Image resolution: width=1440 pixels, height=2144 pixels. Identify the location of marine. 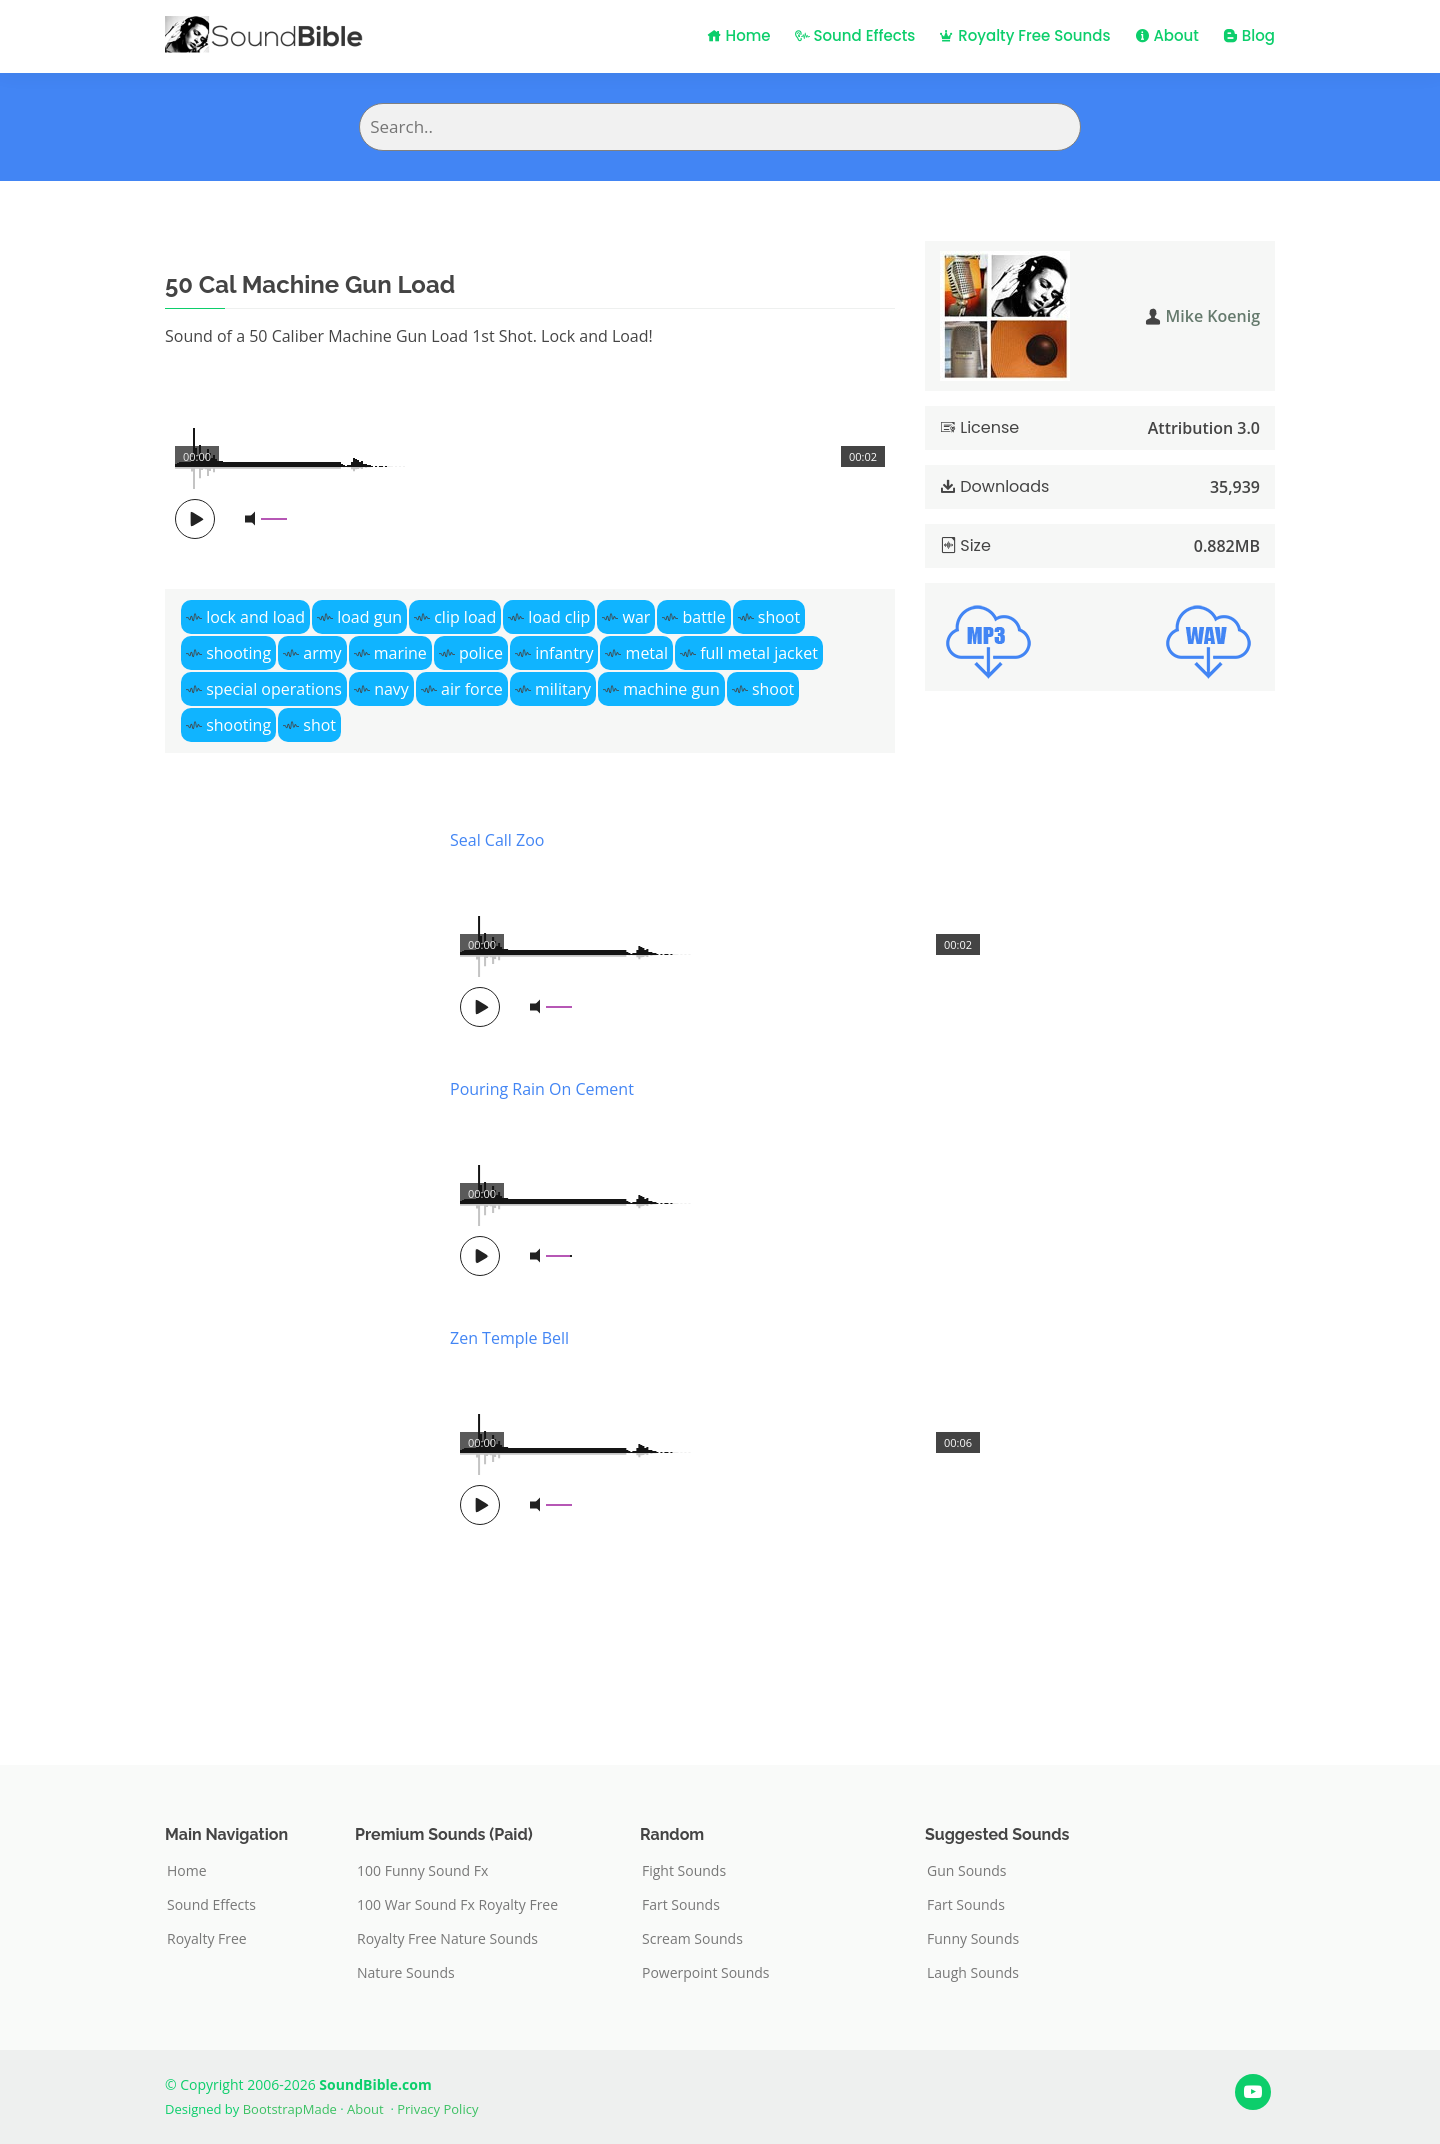
(400, 653).